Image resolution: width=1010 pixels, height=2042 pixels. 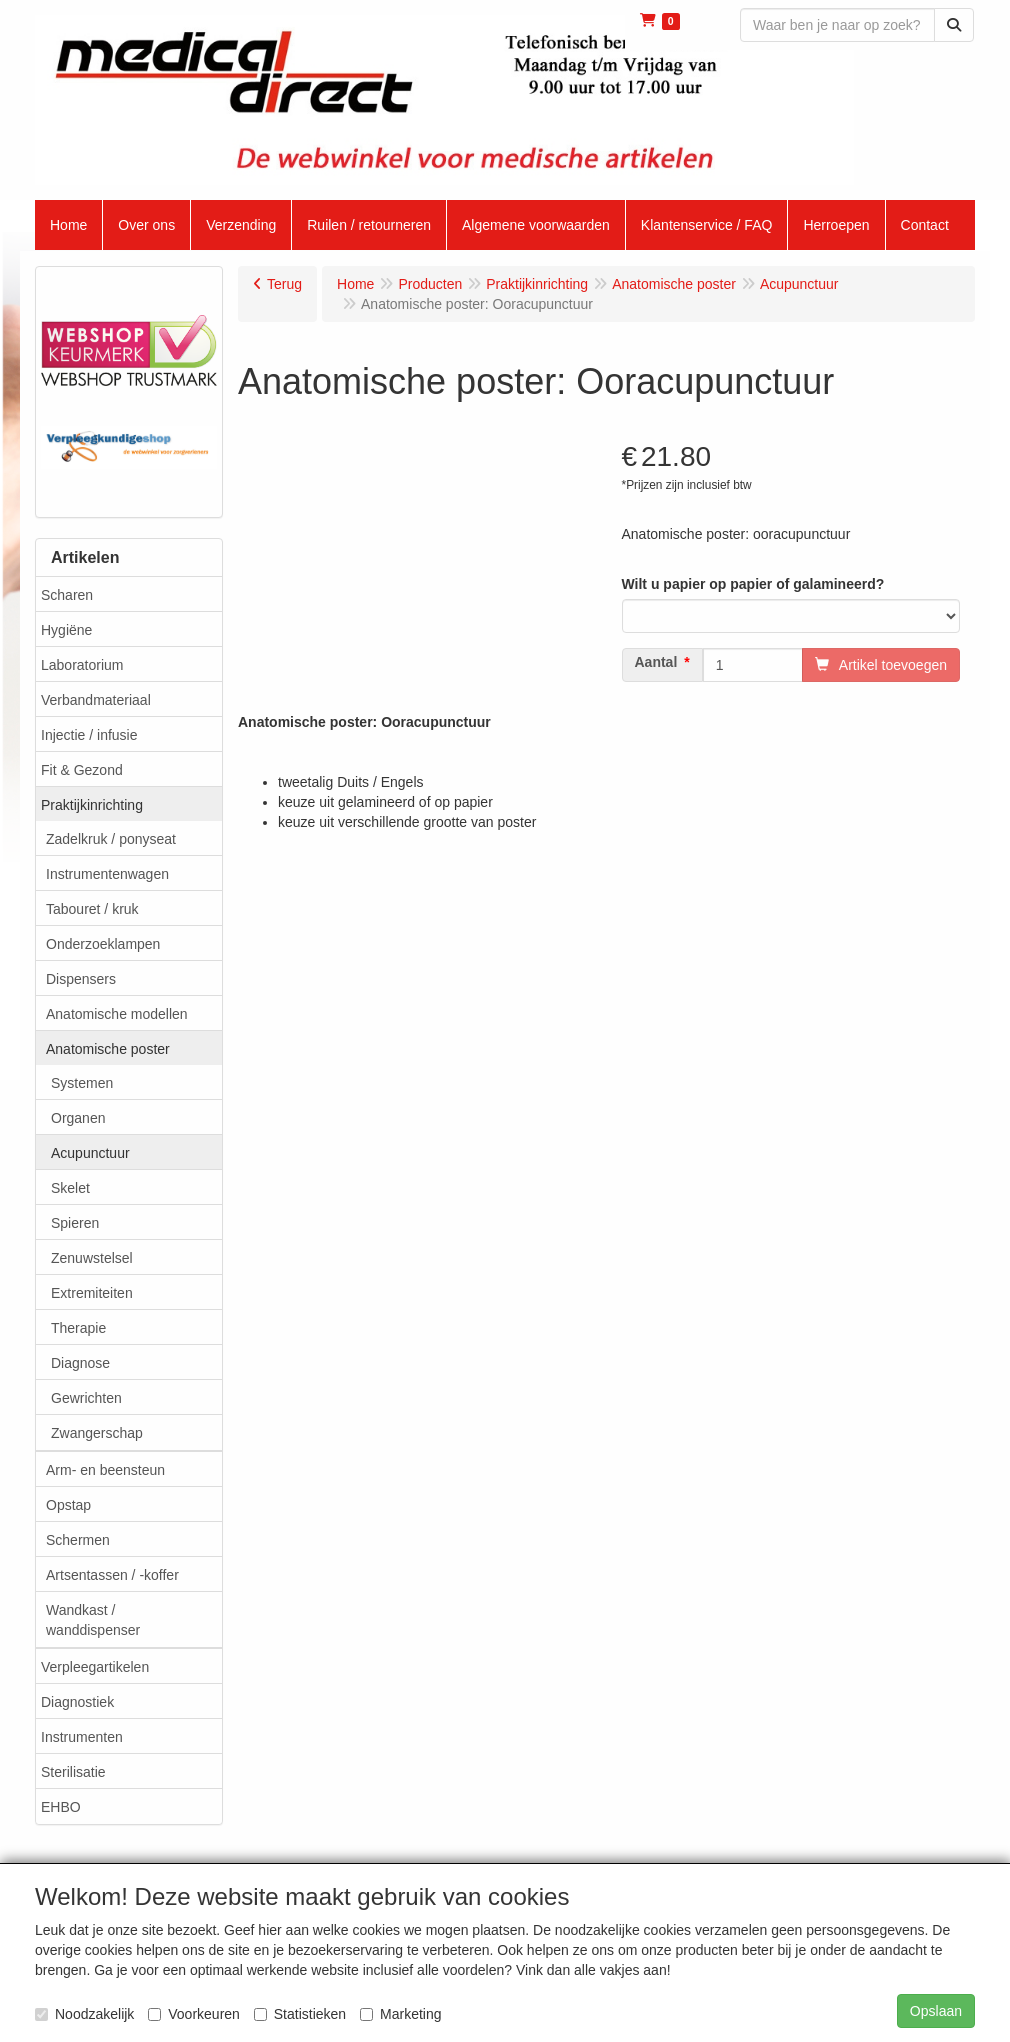 What do you see at coordinates (82, 1737) in the screenshot?
I see `Instrumenten` at bounding box center [82, 1737].